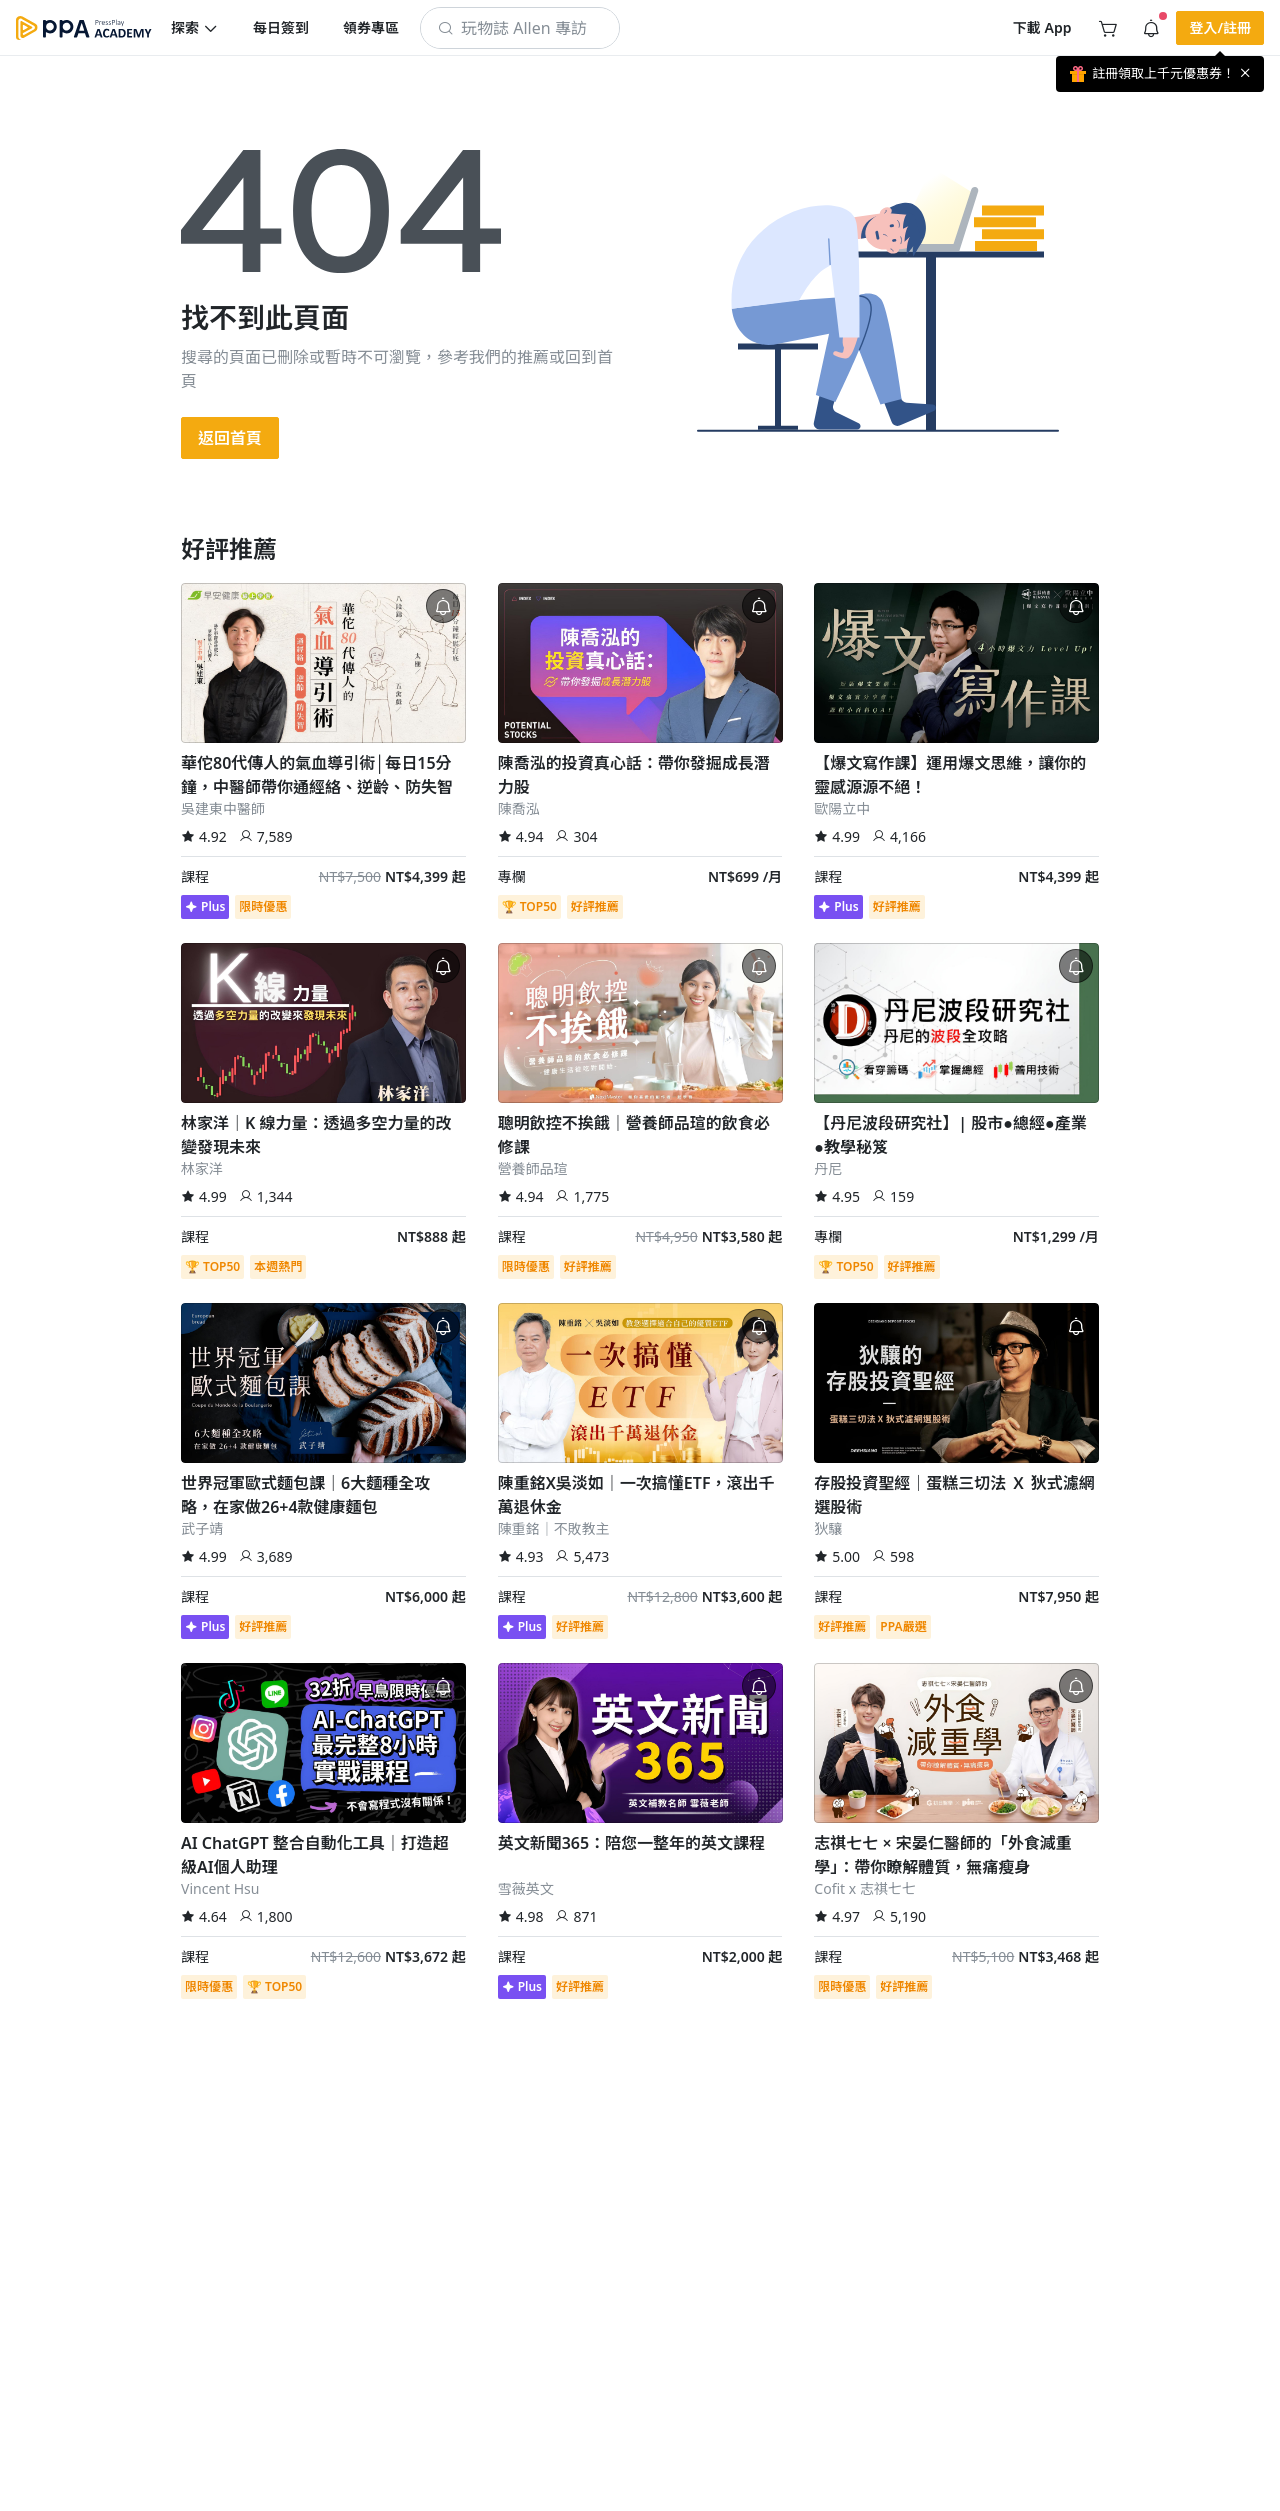  I want to click on 狄驤, so click(828, 1528).